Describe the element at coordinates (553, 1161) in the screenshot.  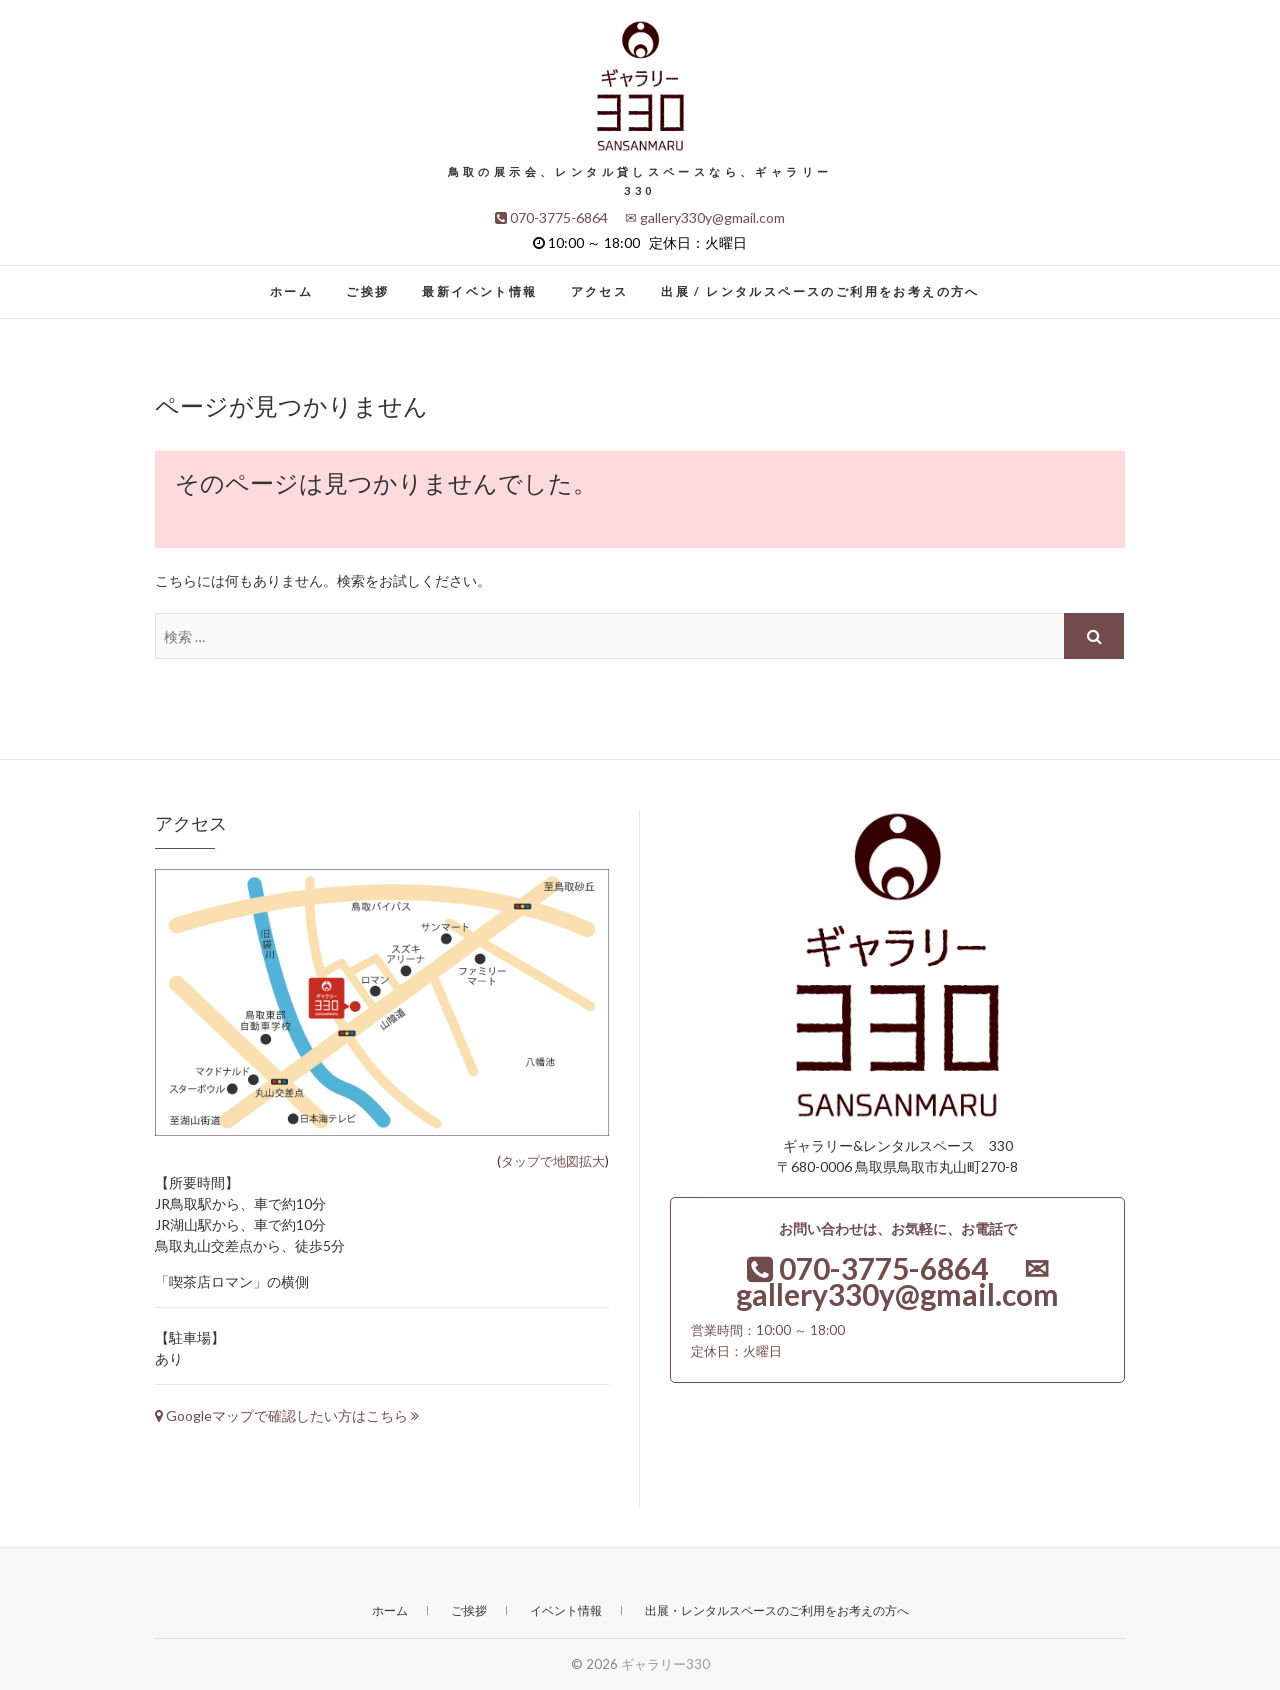
I see `タップで地図拡大` at that location.